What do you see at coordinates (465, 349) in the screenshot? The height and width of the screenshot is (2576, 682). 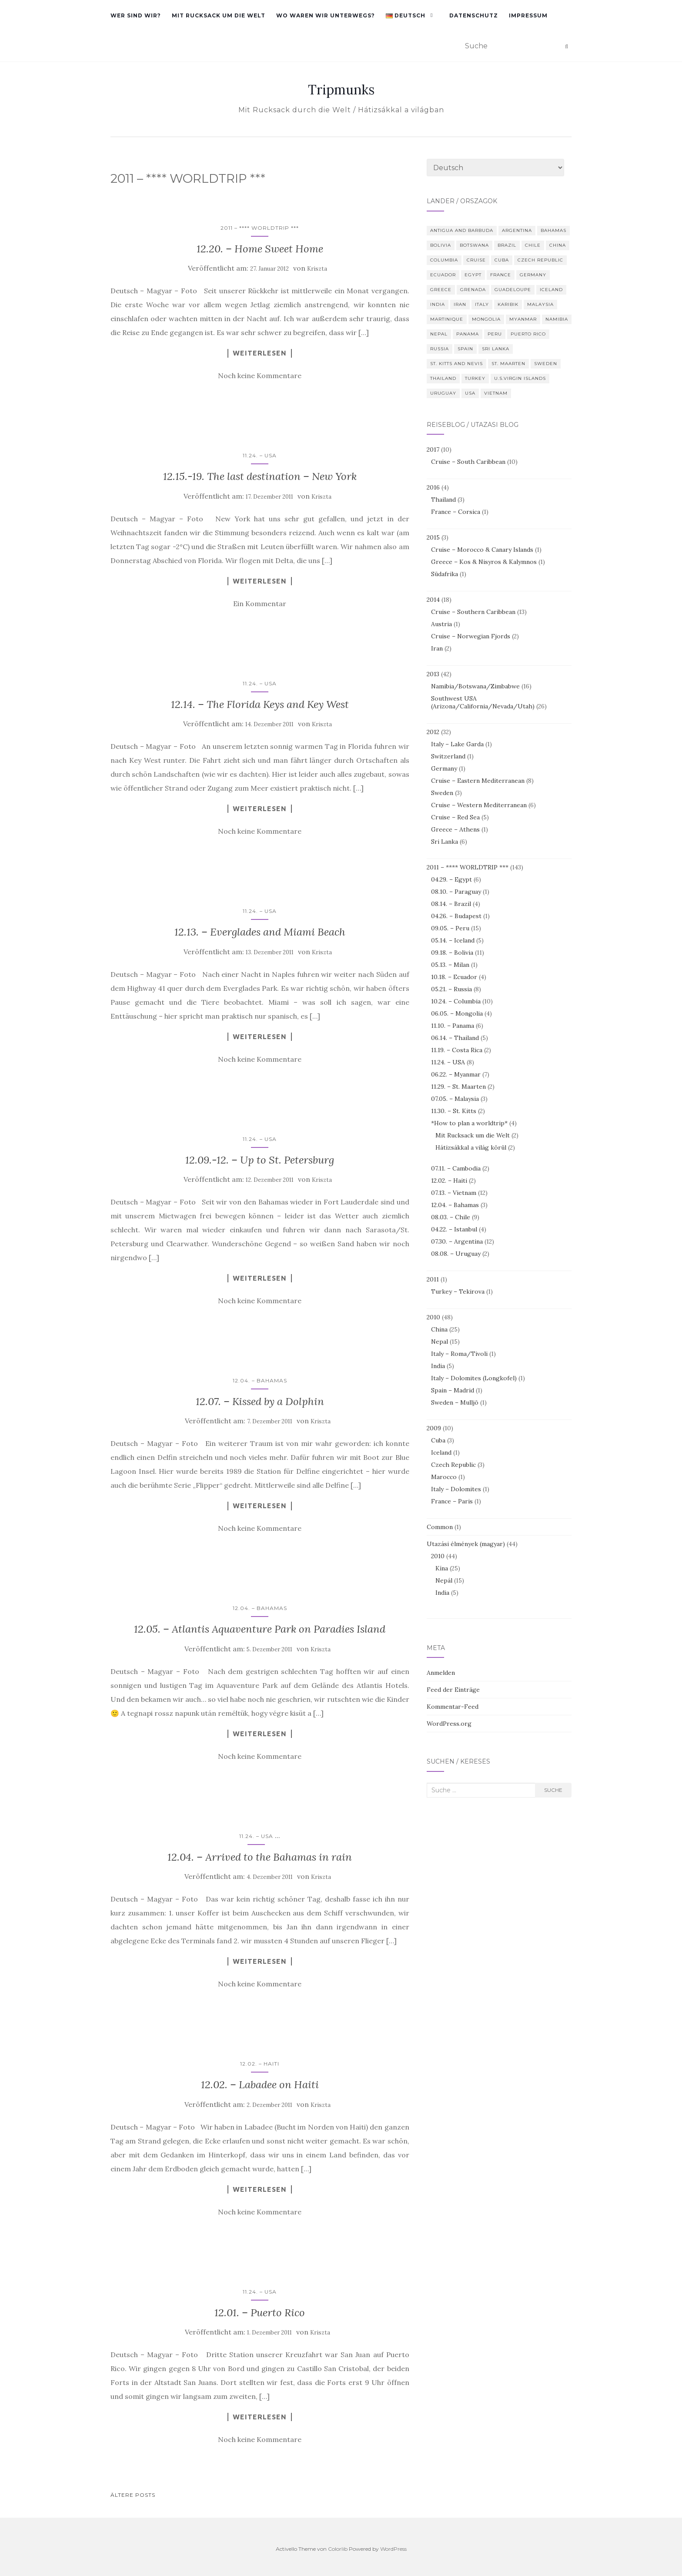 I see `Spain [Spain (4 Einträge)]` at bounding box center [465, 349].